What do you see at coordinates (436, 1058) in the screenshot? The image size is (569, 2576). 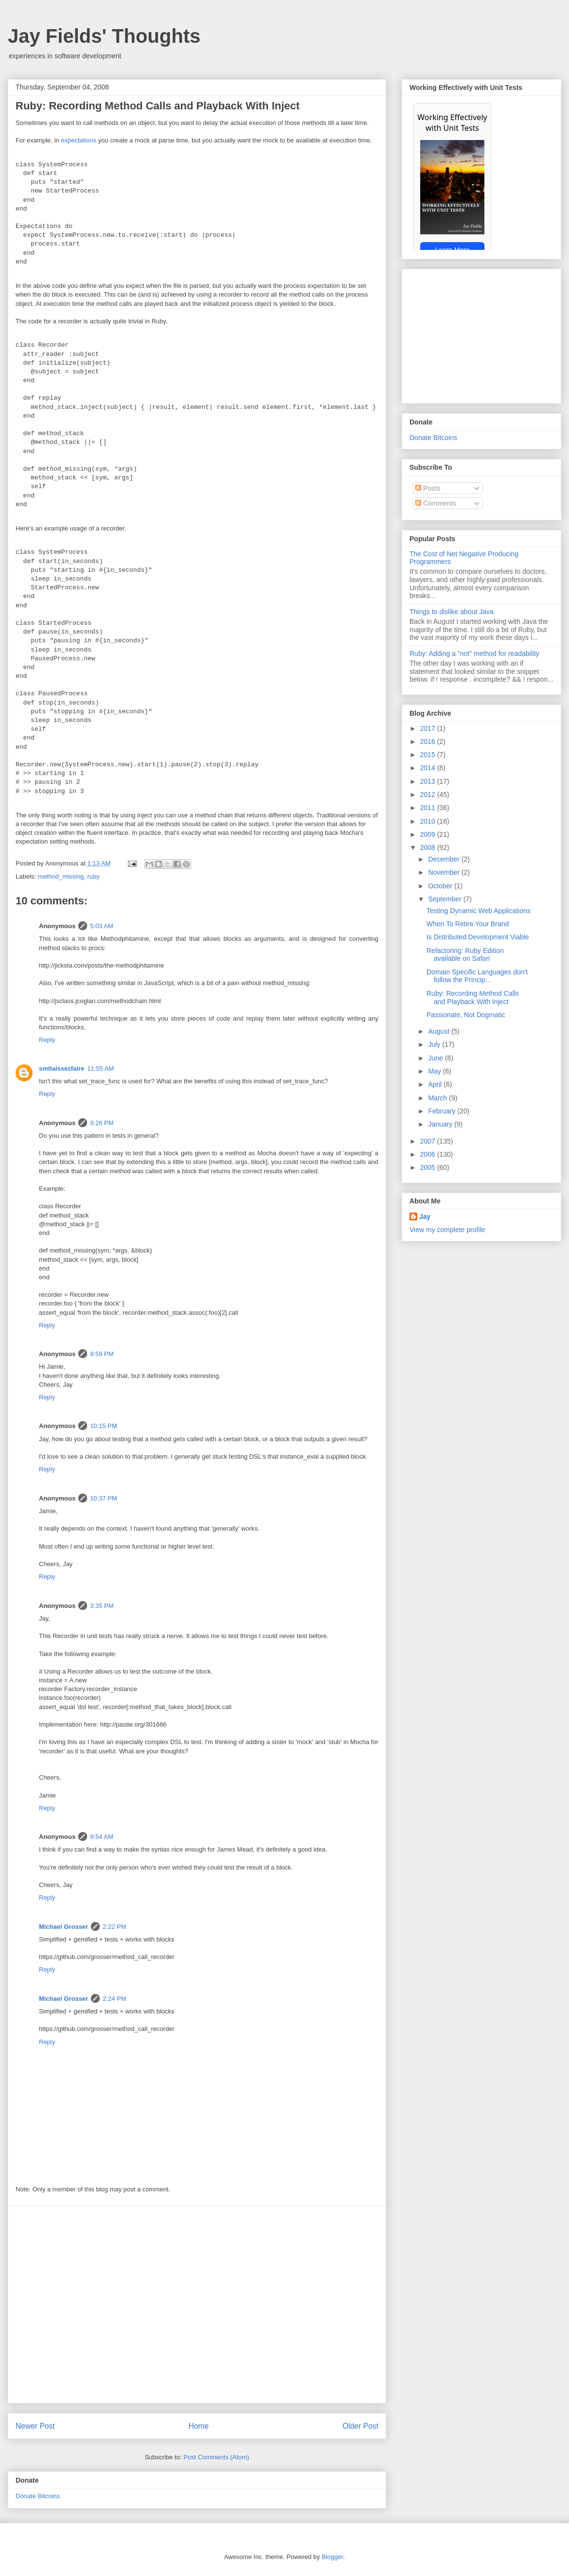 I see `June` at bounding box center [436, 1058].